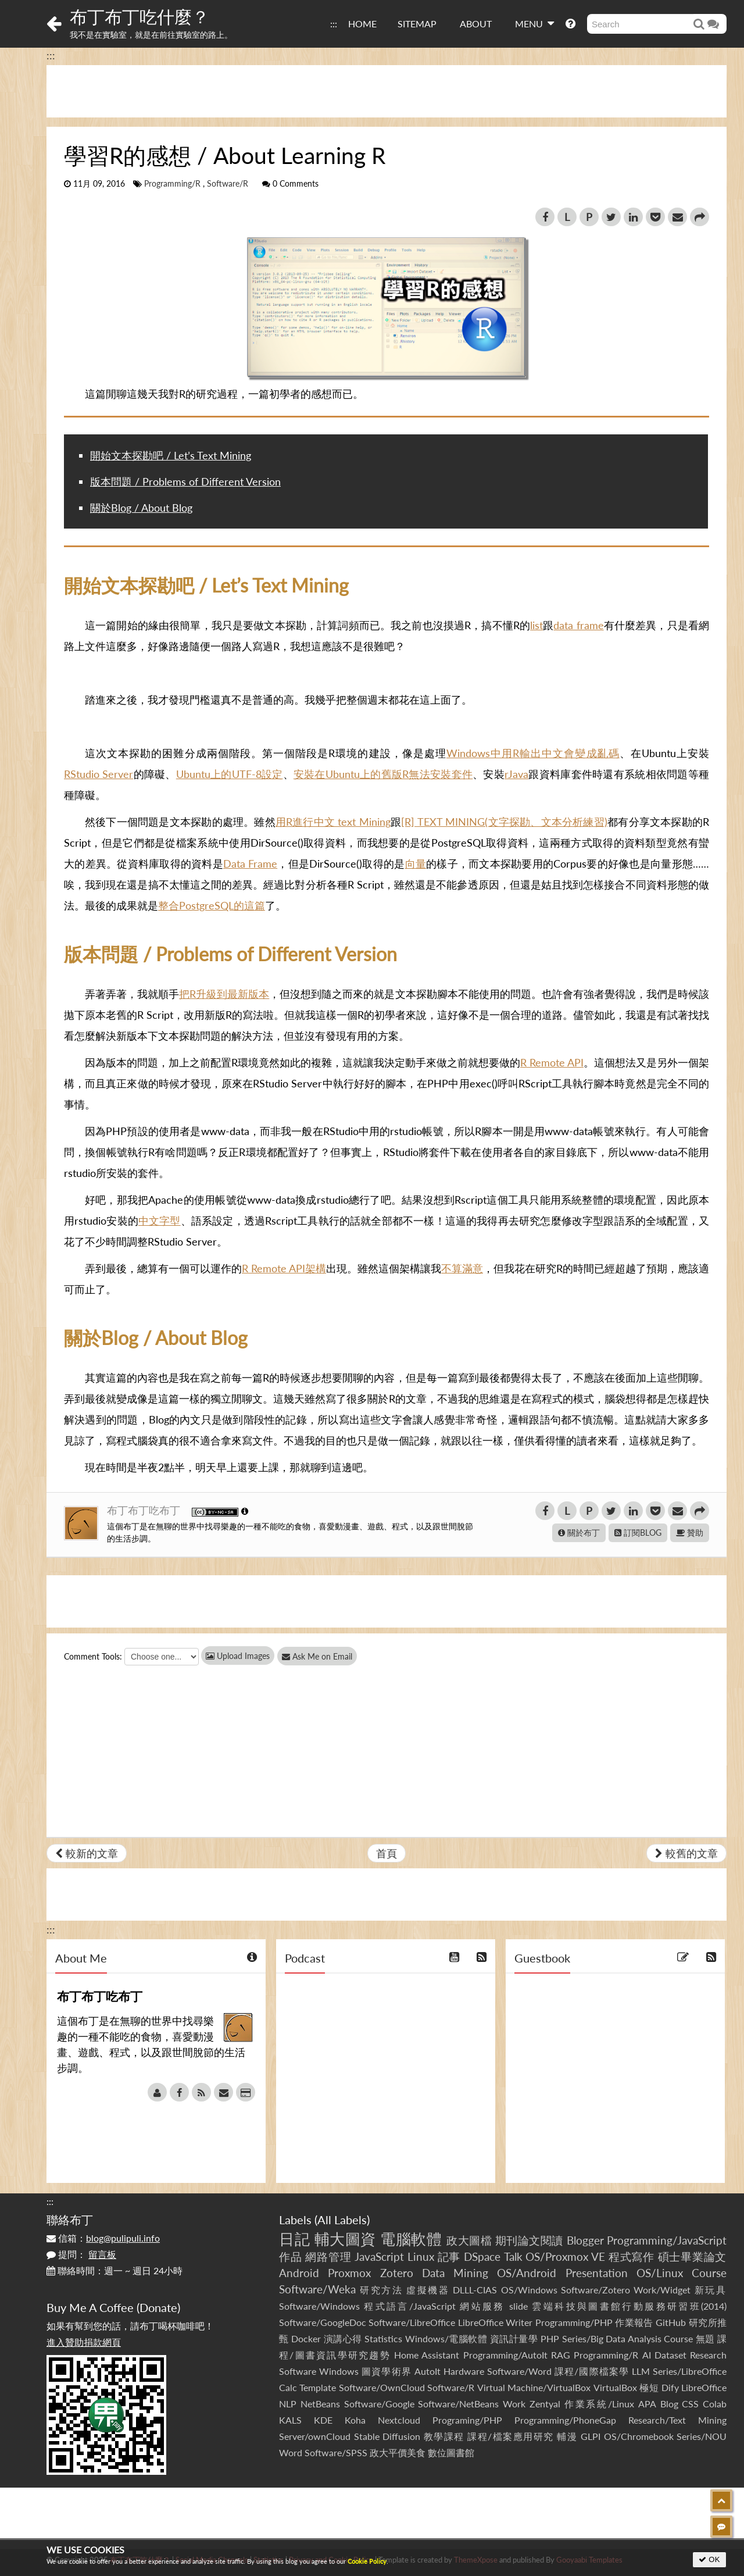  Describe the element at coordinates (529, 2240) in the screenshot. I see `期刊論文閱讀` at that location.